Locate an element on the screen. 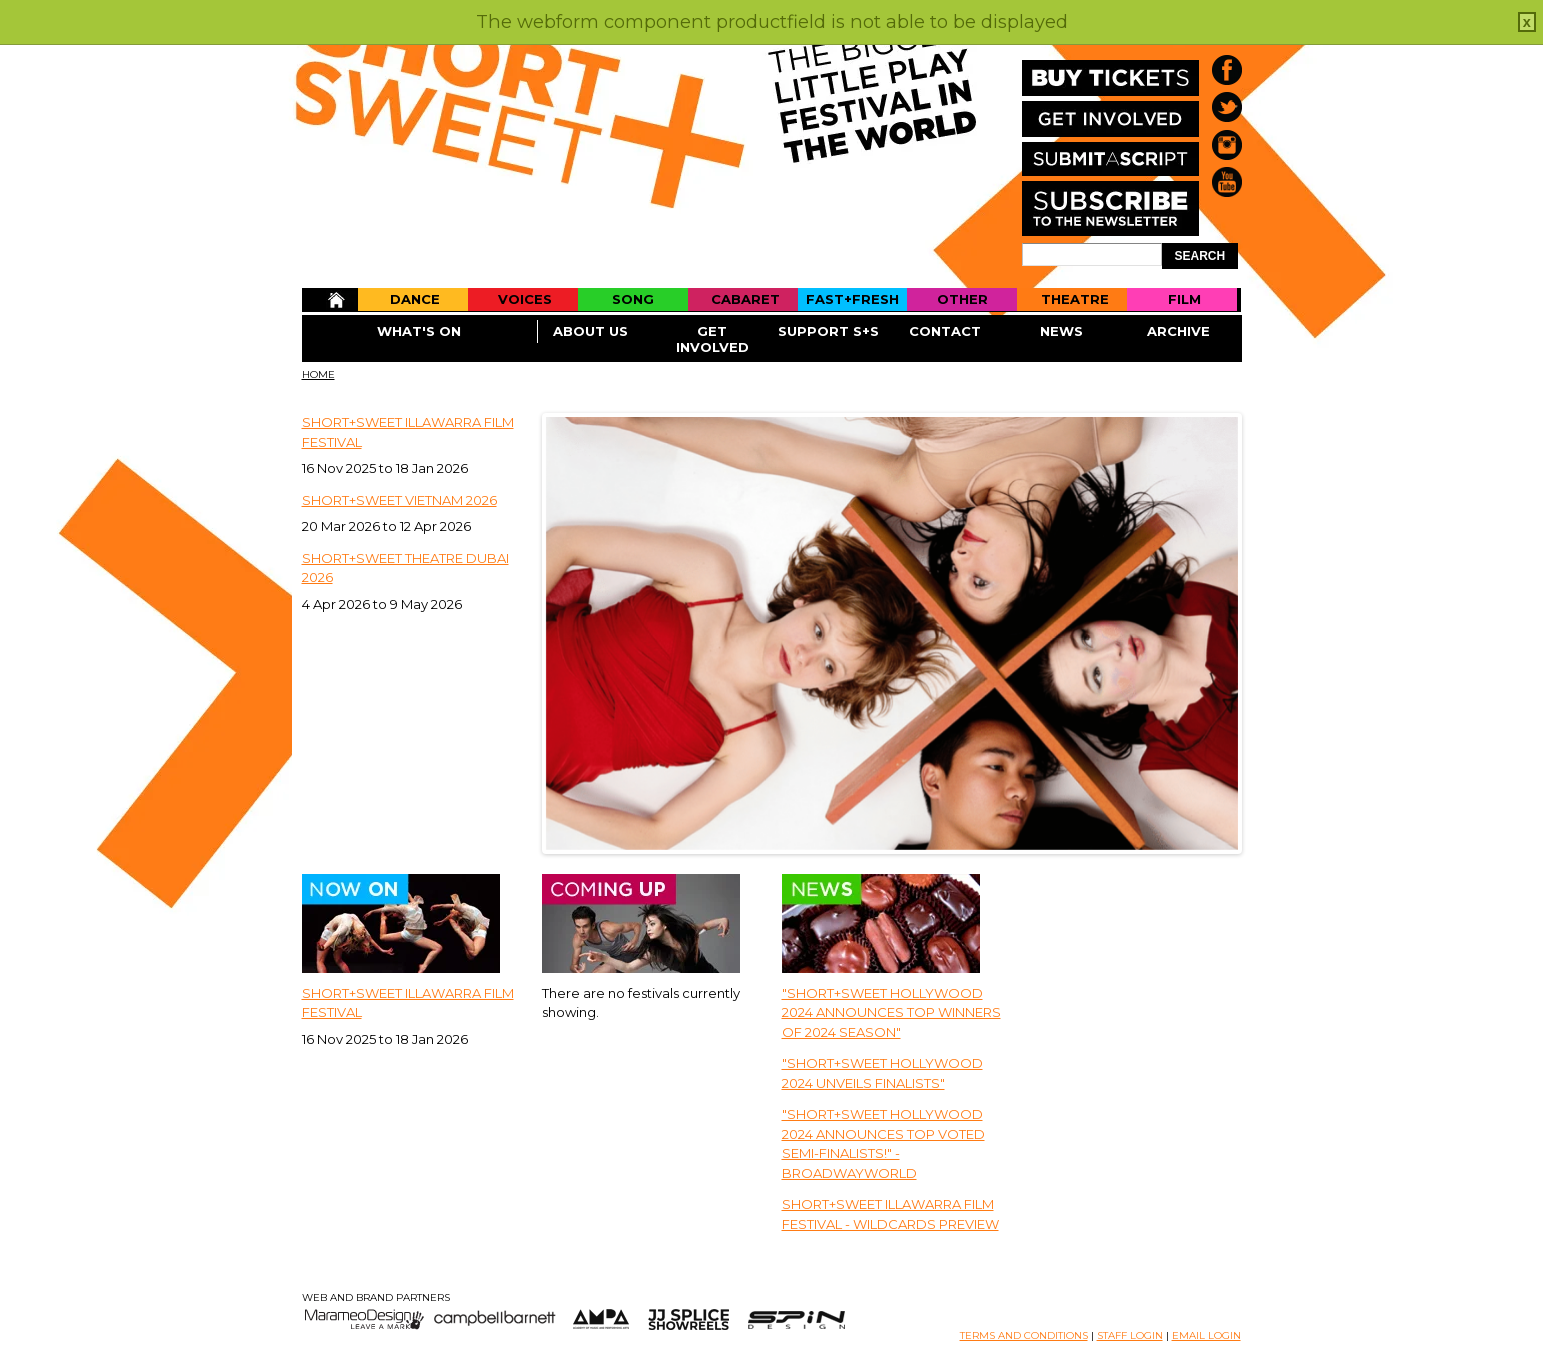 Image resolution: width=1543 pixels, height=1365 pixels. "Short+Sweet Hollywood 2024 Announces Top Winners Of 2024 Season" is located at coordinates (891, 1012).